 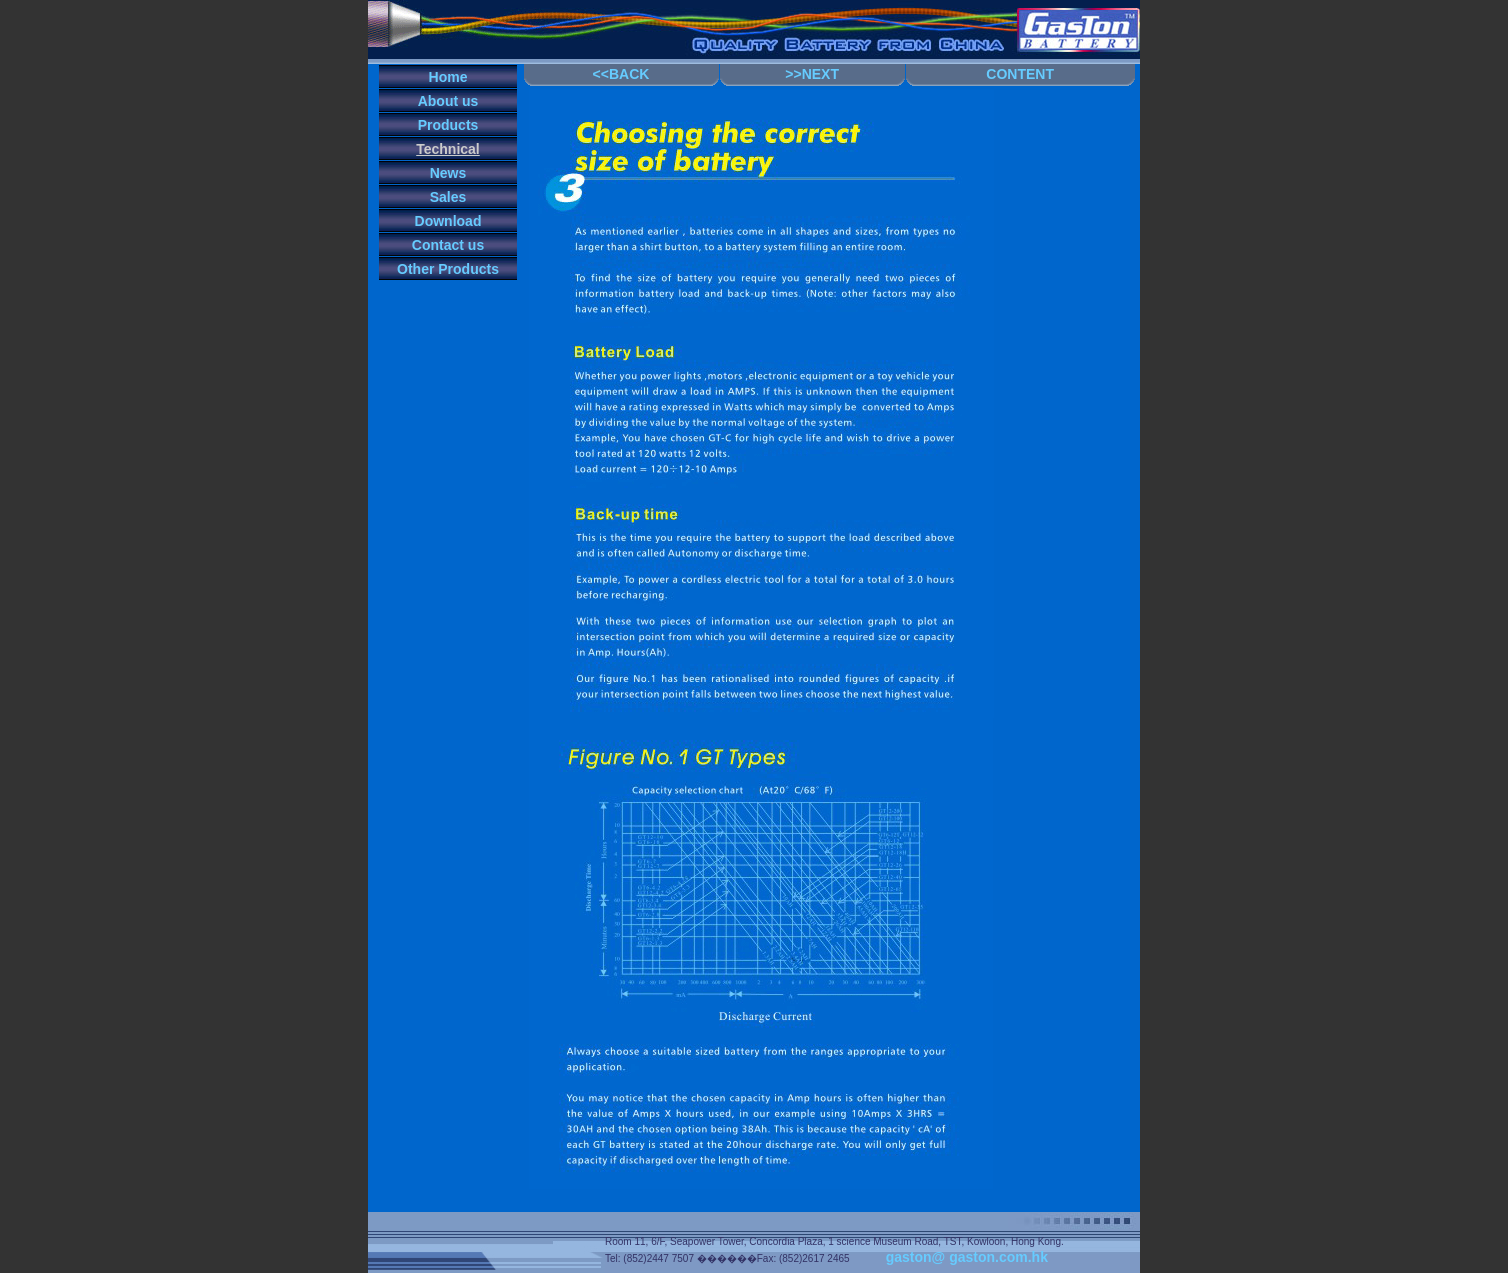 What do you see at coordinates (448, 245) in the screenshot?
I see `Contact us` at bounding box center [448, 245].